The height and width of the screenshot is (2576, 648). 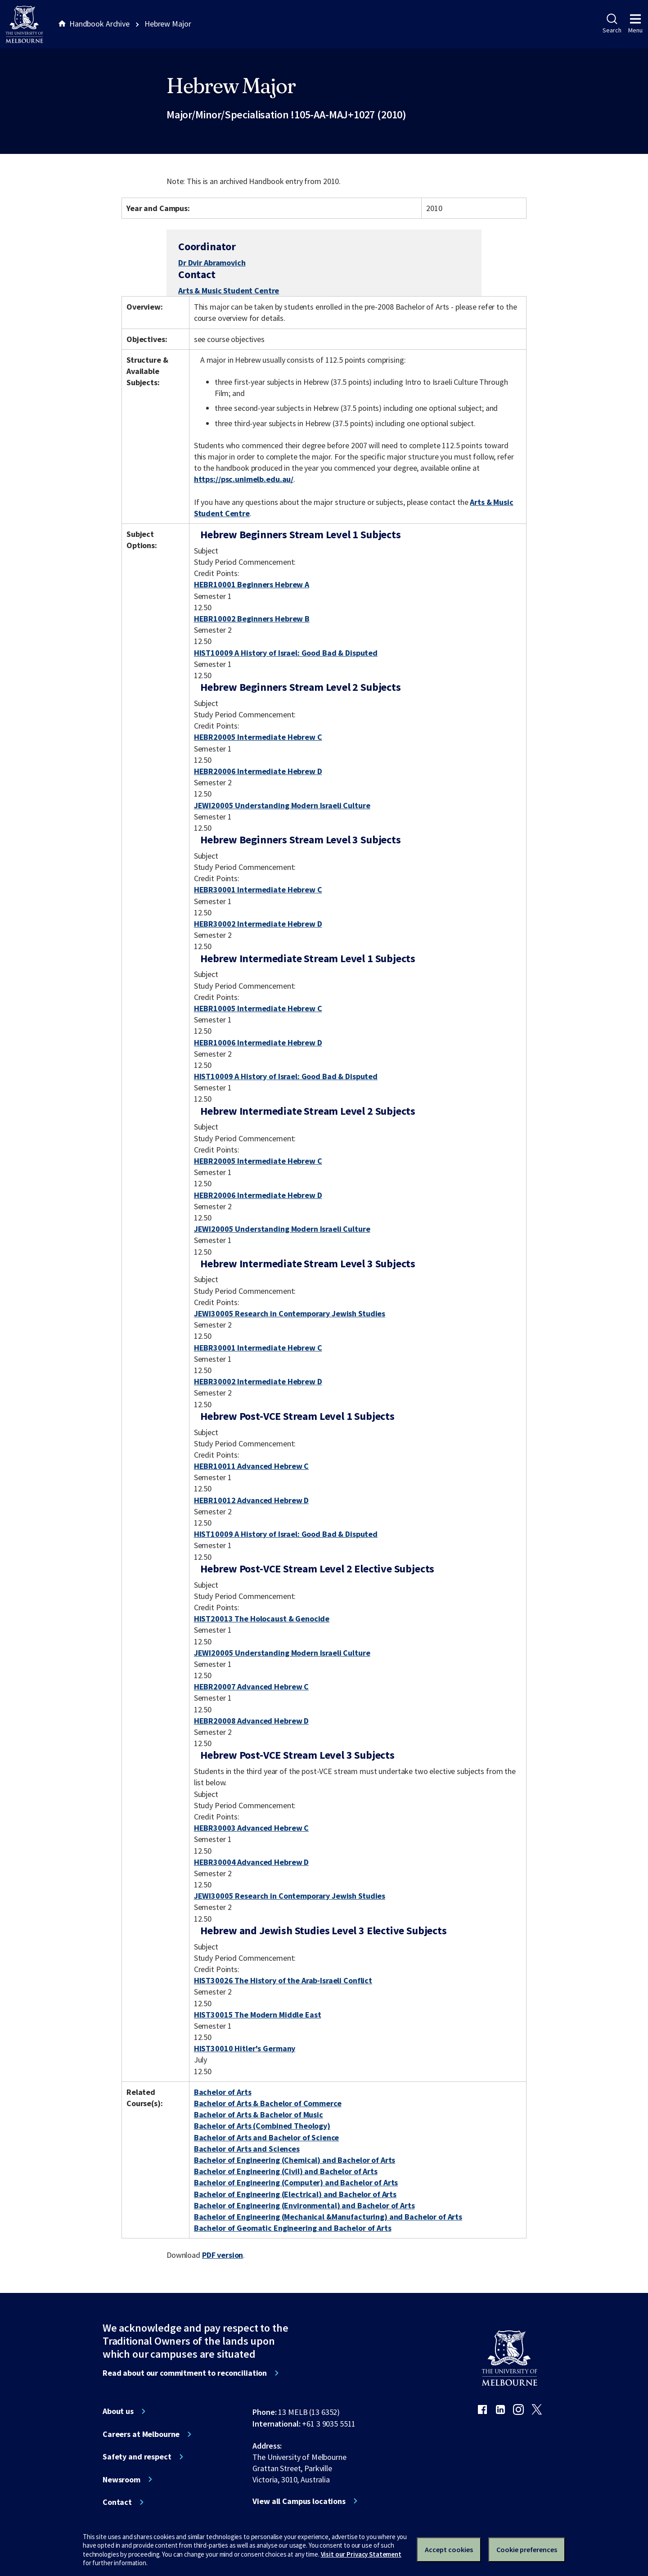 I want to click on About us, so click(x=118, y=2411).